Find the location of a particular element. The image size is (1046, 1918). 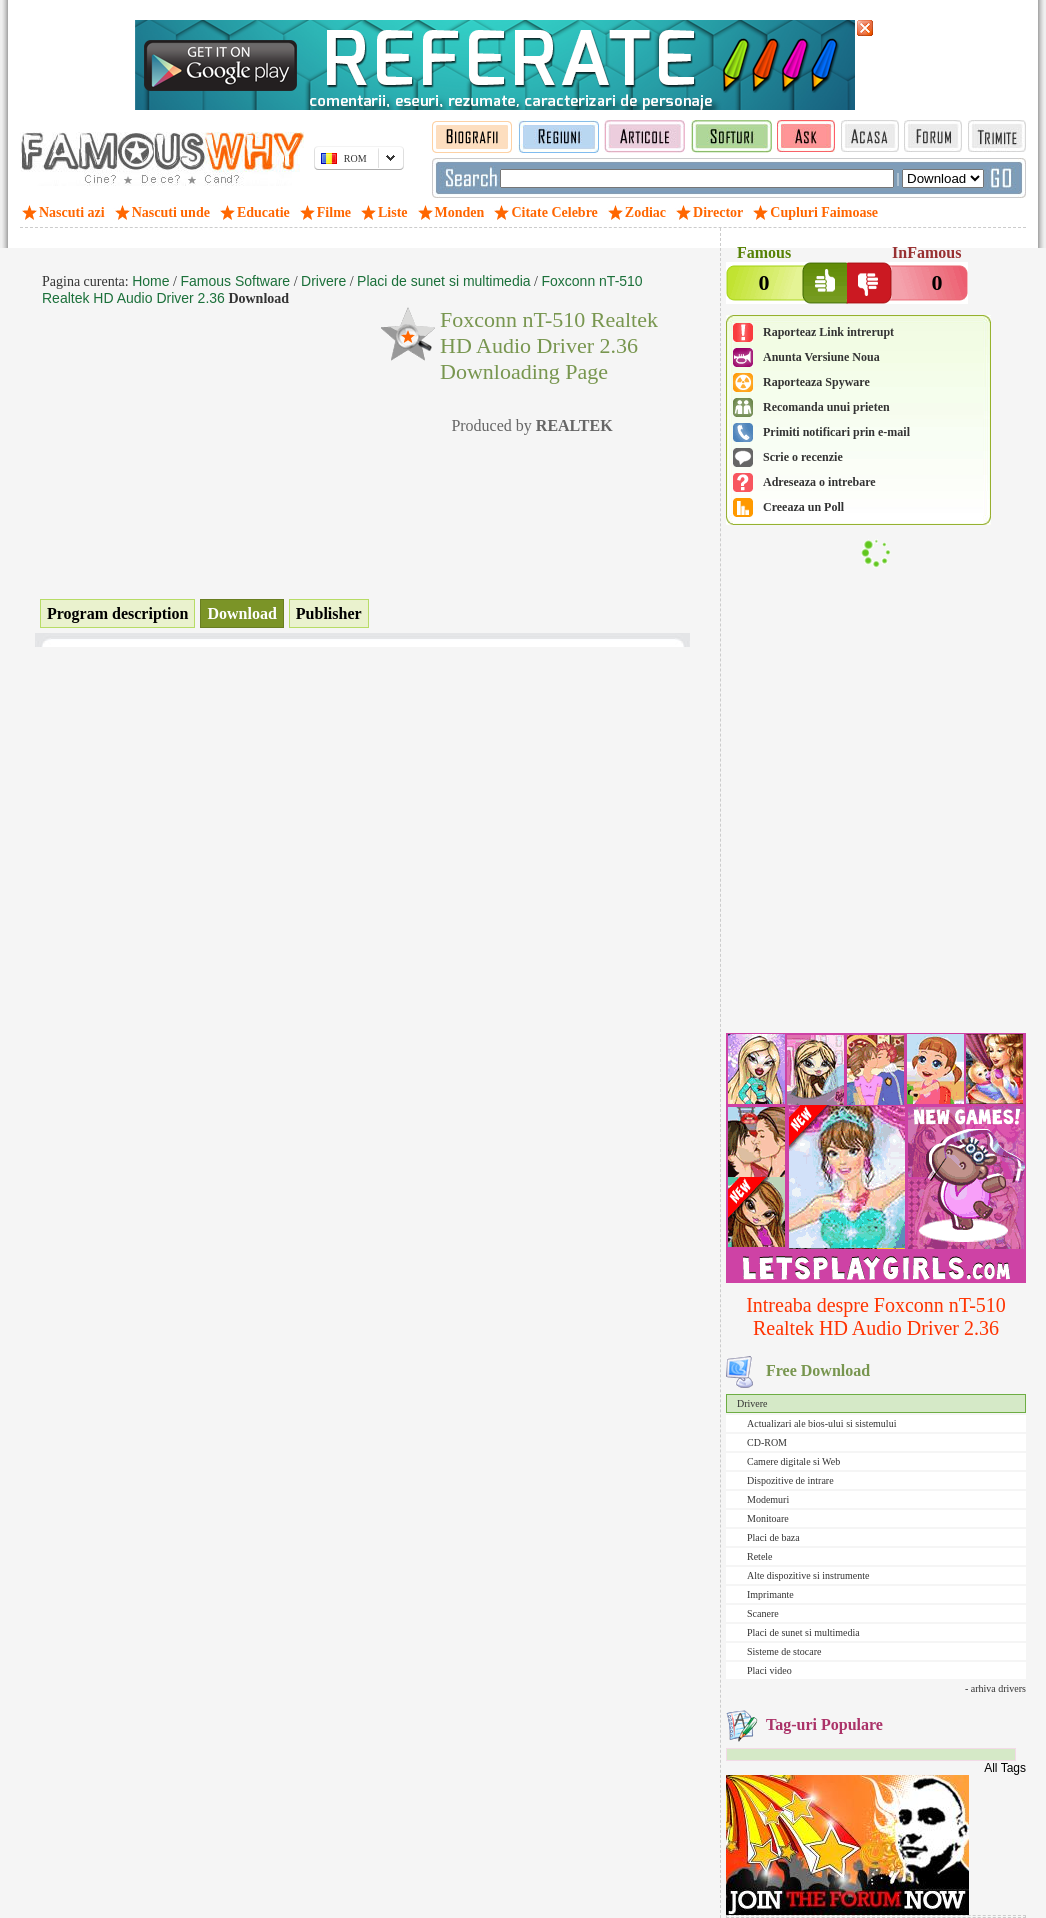

Camere digitale si Web is located at coordinates (793, 1461).